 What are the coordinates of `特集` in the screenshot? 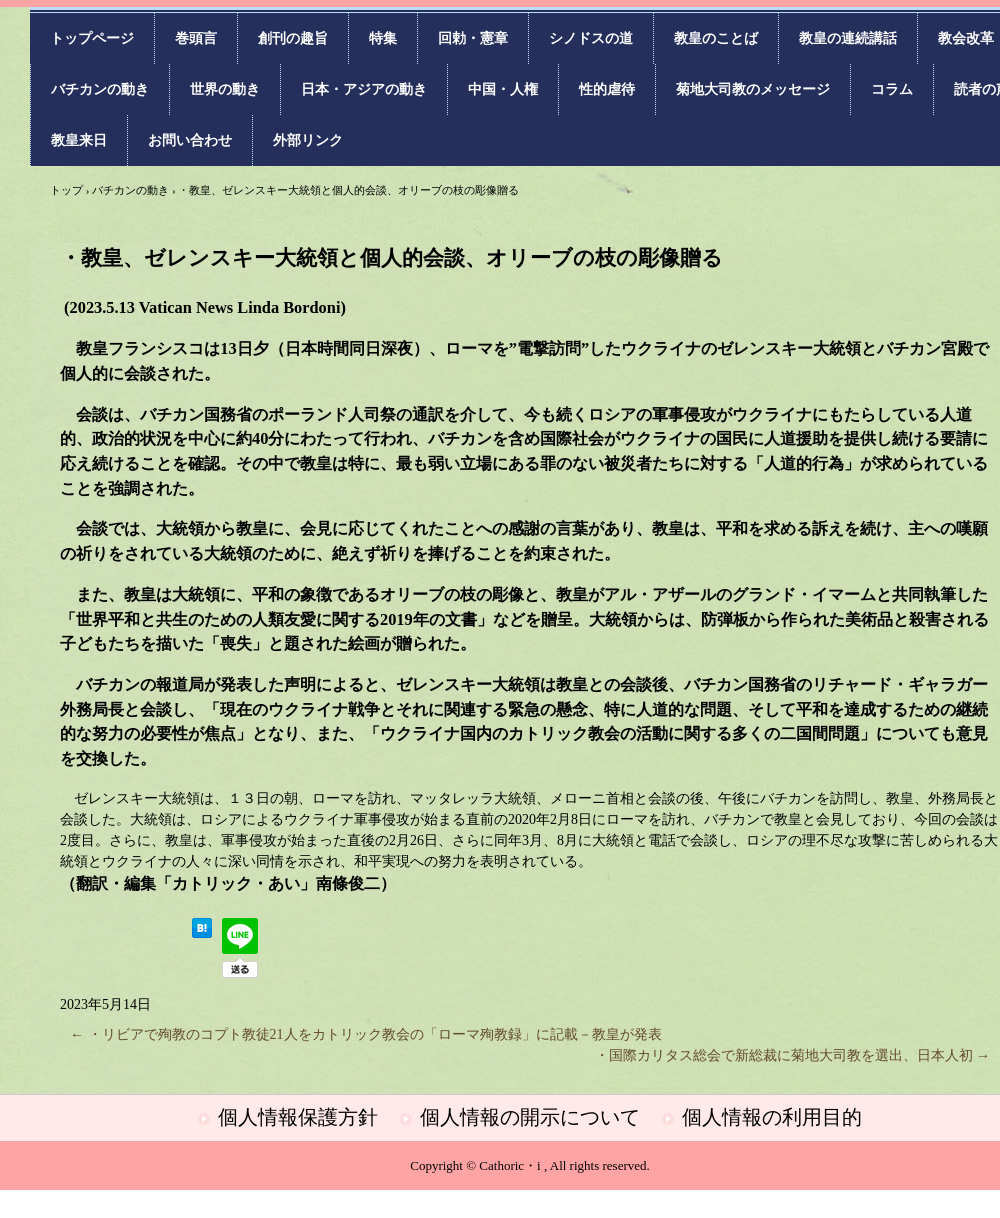 It's located at (383, 38).